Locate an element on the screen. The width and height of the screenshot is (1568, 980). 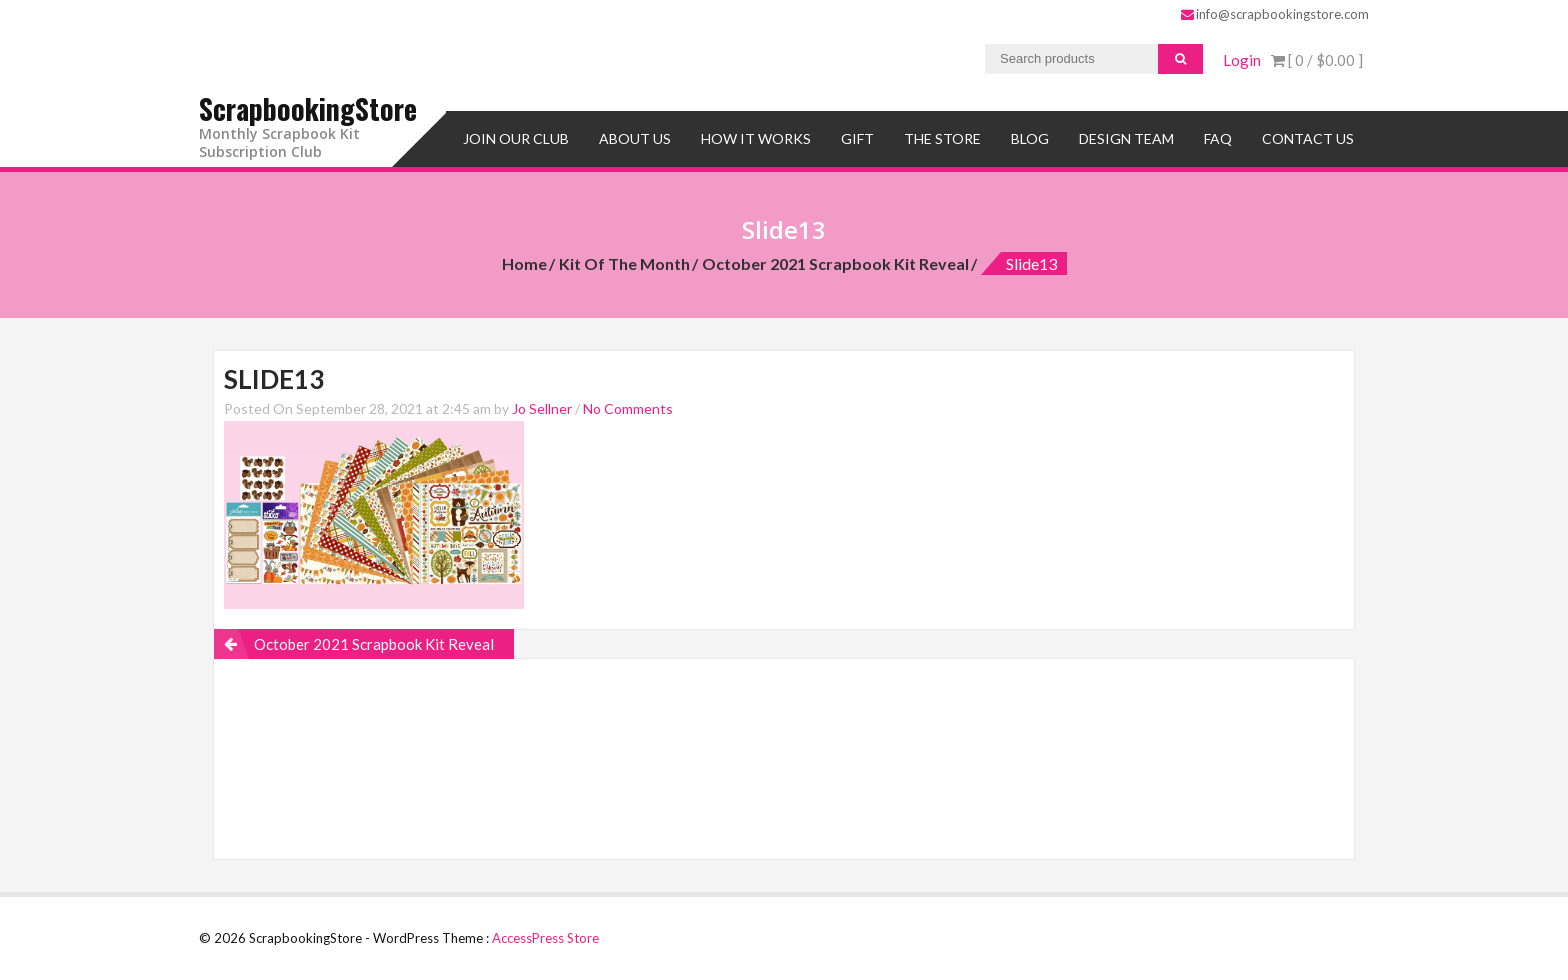
Join Our Club is located at coordinates (516, 137).